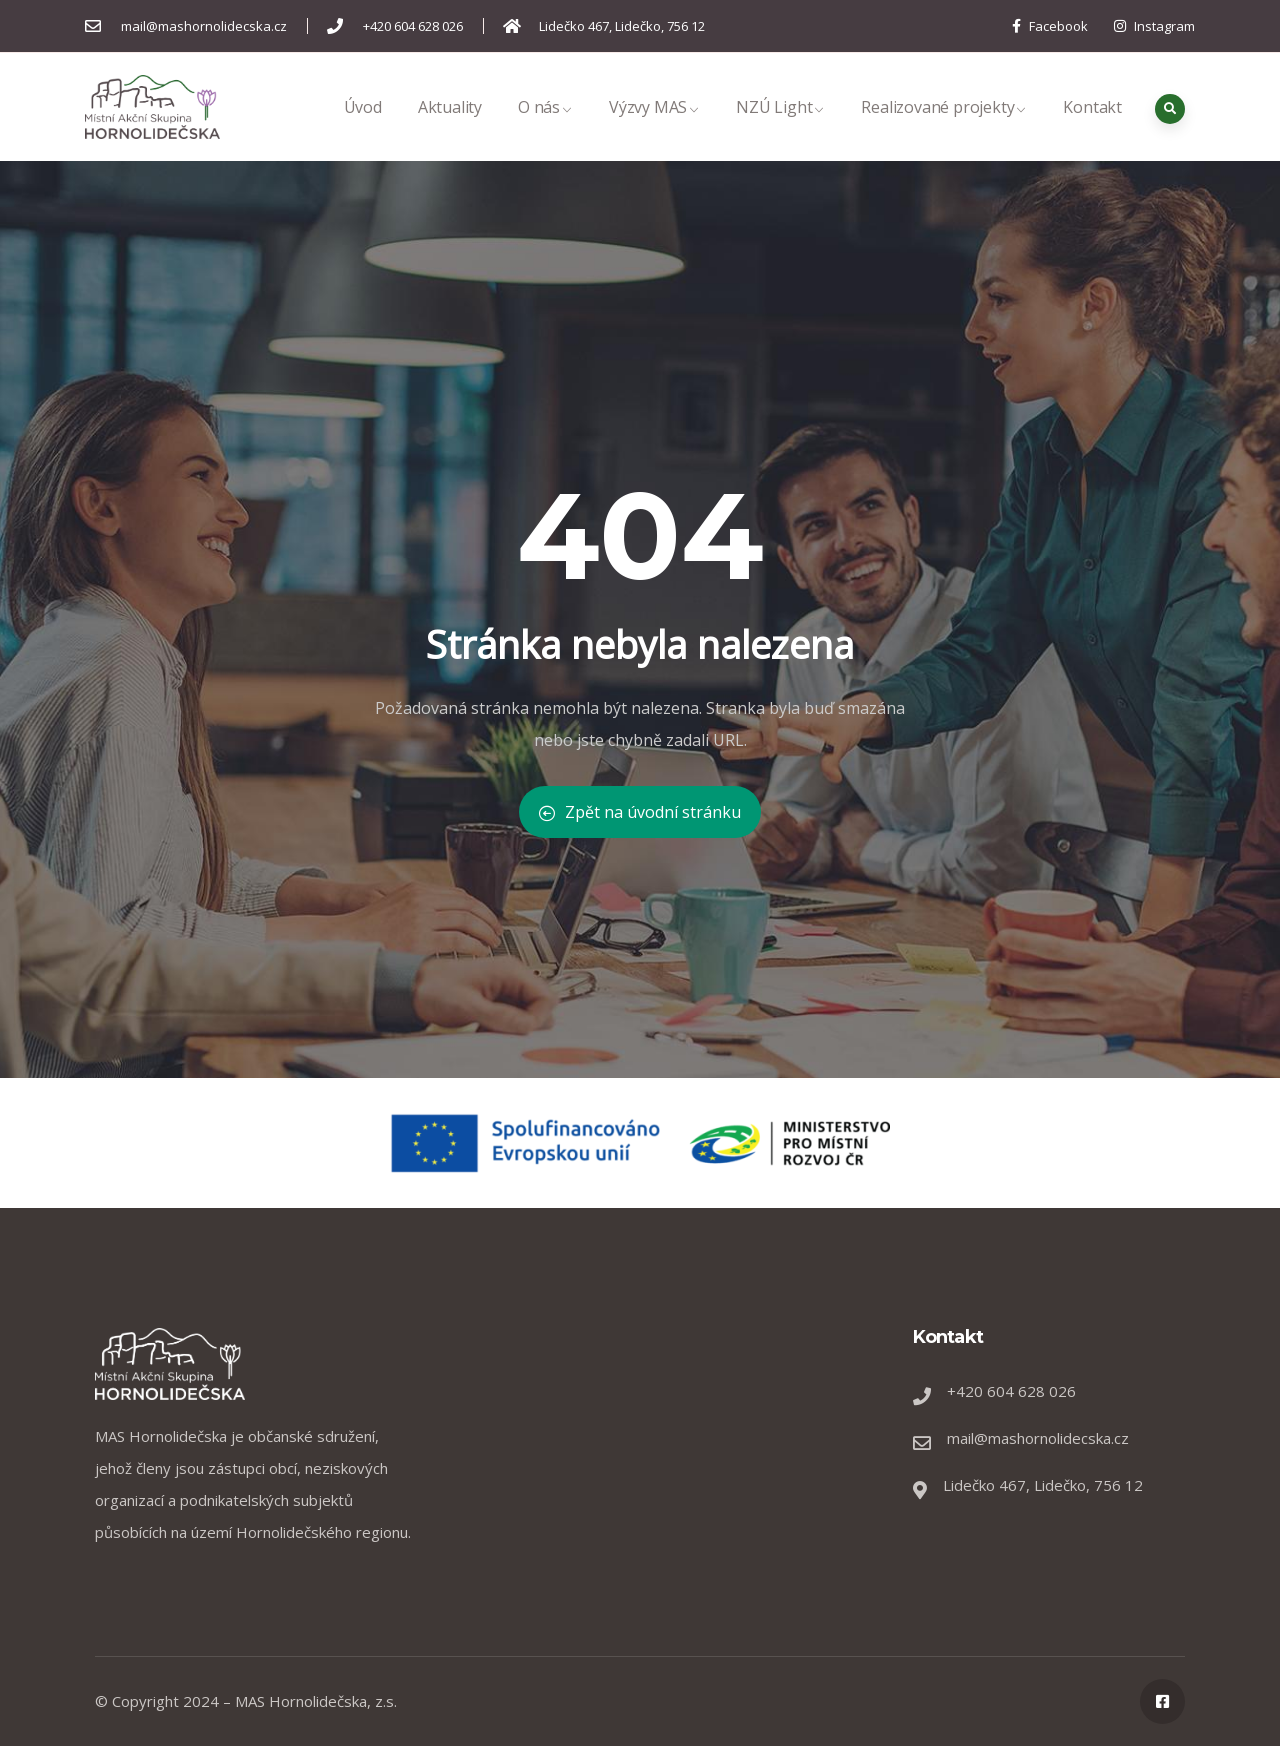  I want to click on mail@mashornolidecska.cz, so click(1038, 1438).